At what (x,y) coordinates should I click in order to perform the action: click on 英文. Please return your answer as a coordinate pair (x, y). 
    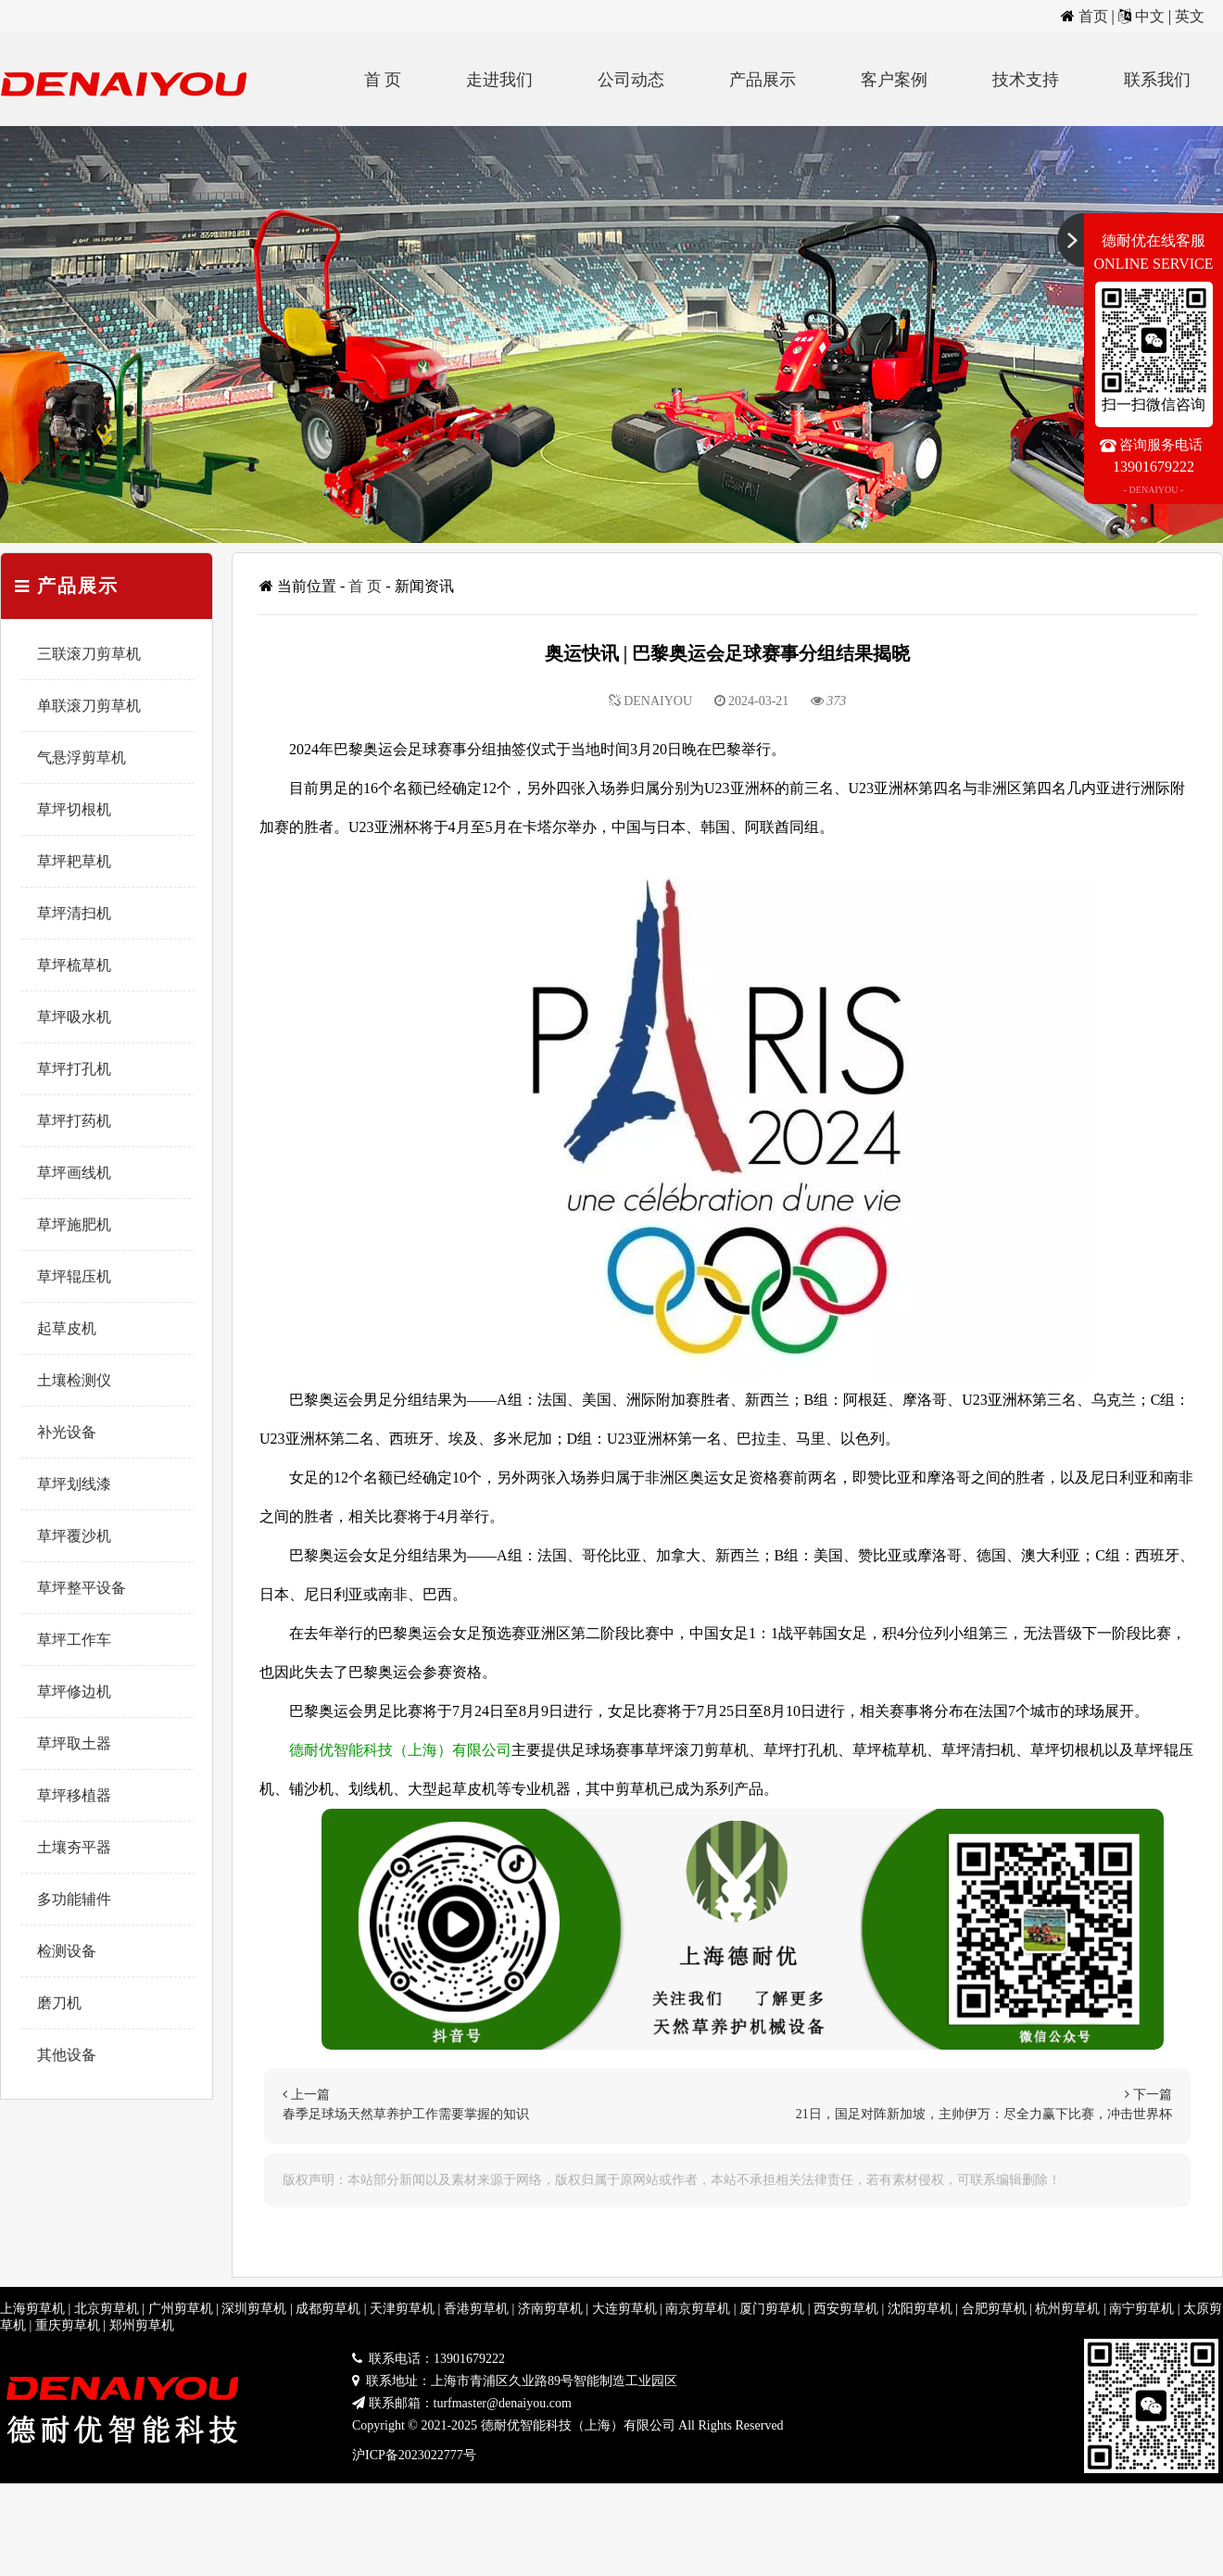
    Looking at the image, I should click on (1189, 16).